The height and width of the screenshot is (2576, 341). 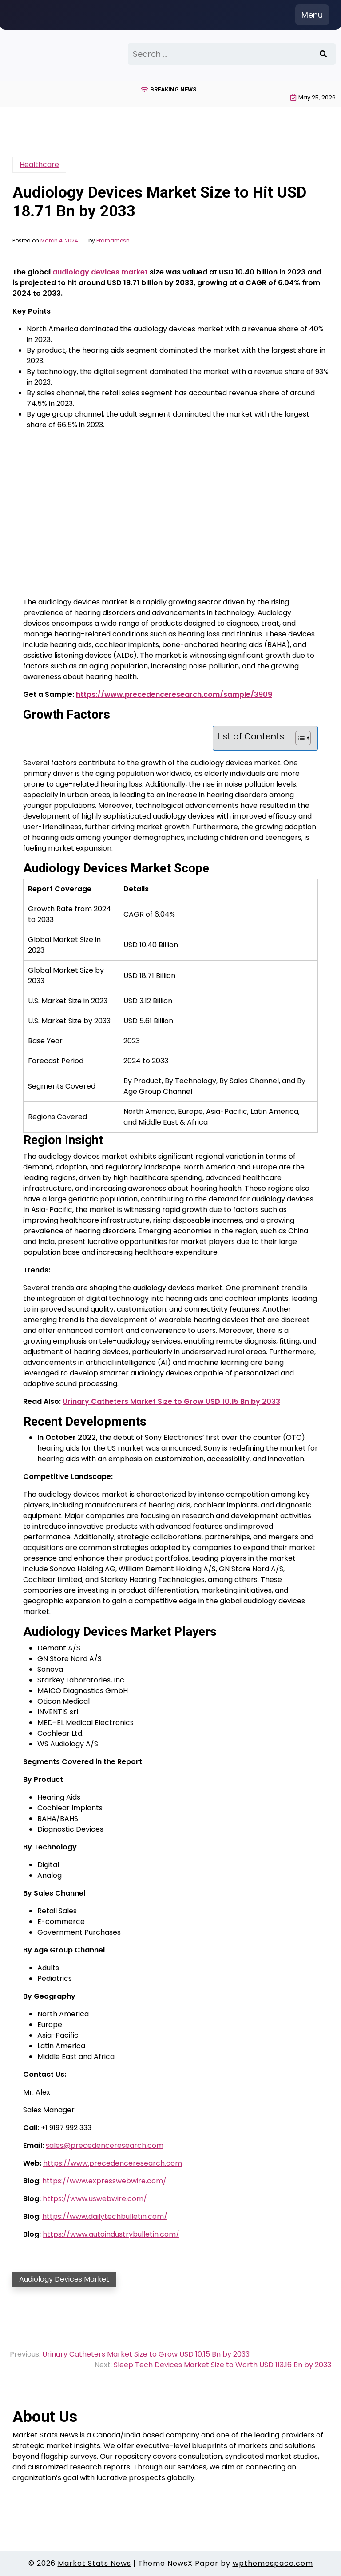 I want to click on Audiology Devices Market, so click(x=64, y=2279).